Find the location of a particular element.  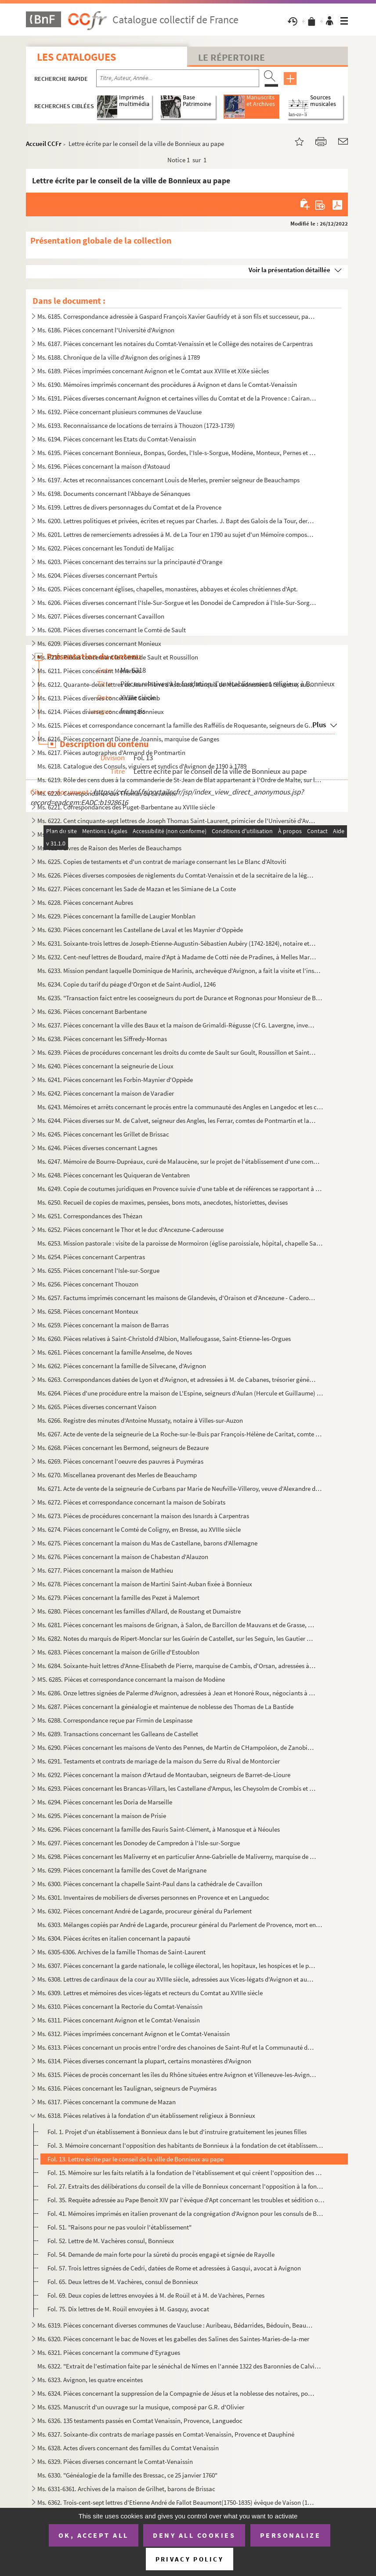

Ms. 6241. Pièces concernant les Forbin-Maynier d'Oppède is located at coordinates (115, 1079).